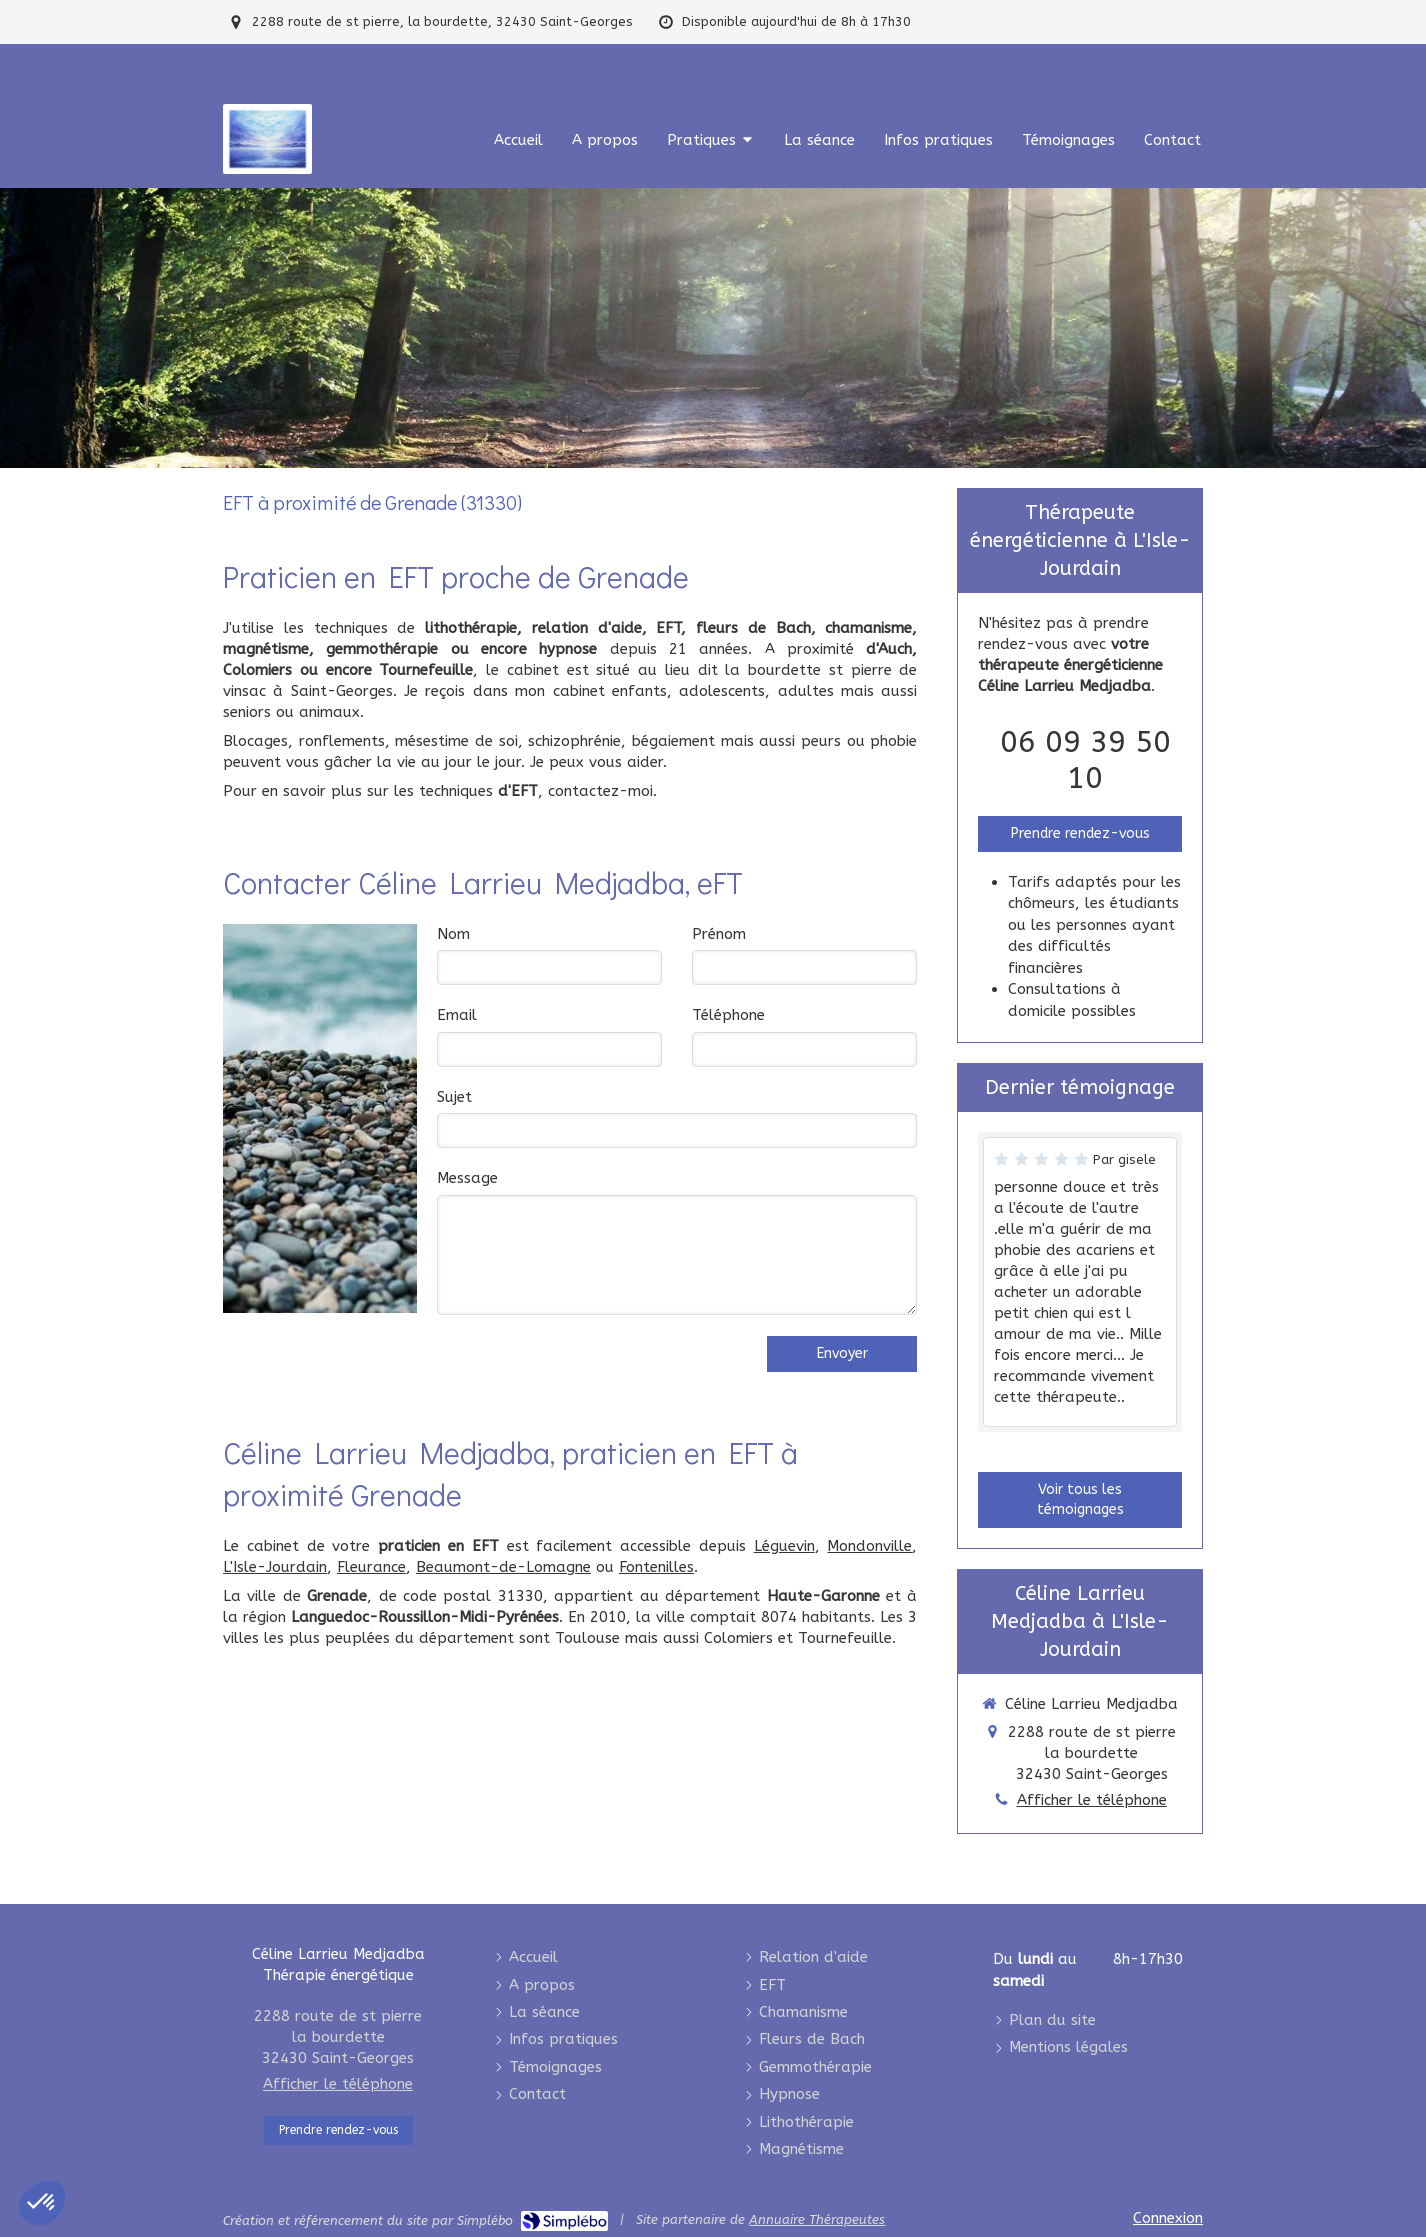 The height and width of the screenshot is (2237, 1426). Describe the element at coordinates (728, 1015) in the screenshot. I see `Téléphone` at that location.